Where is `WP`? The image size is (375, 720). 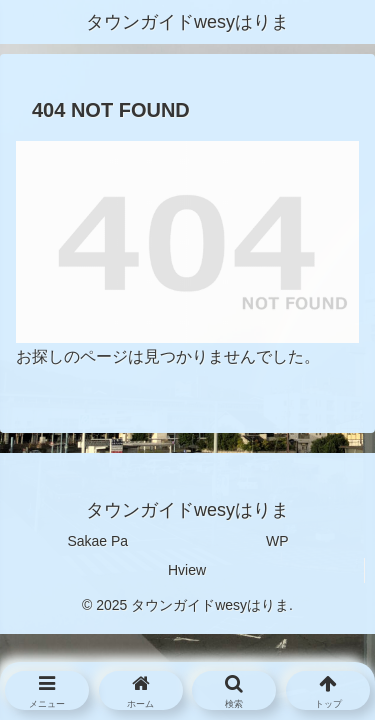
WP is located at coordinates (277, 541).